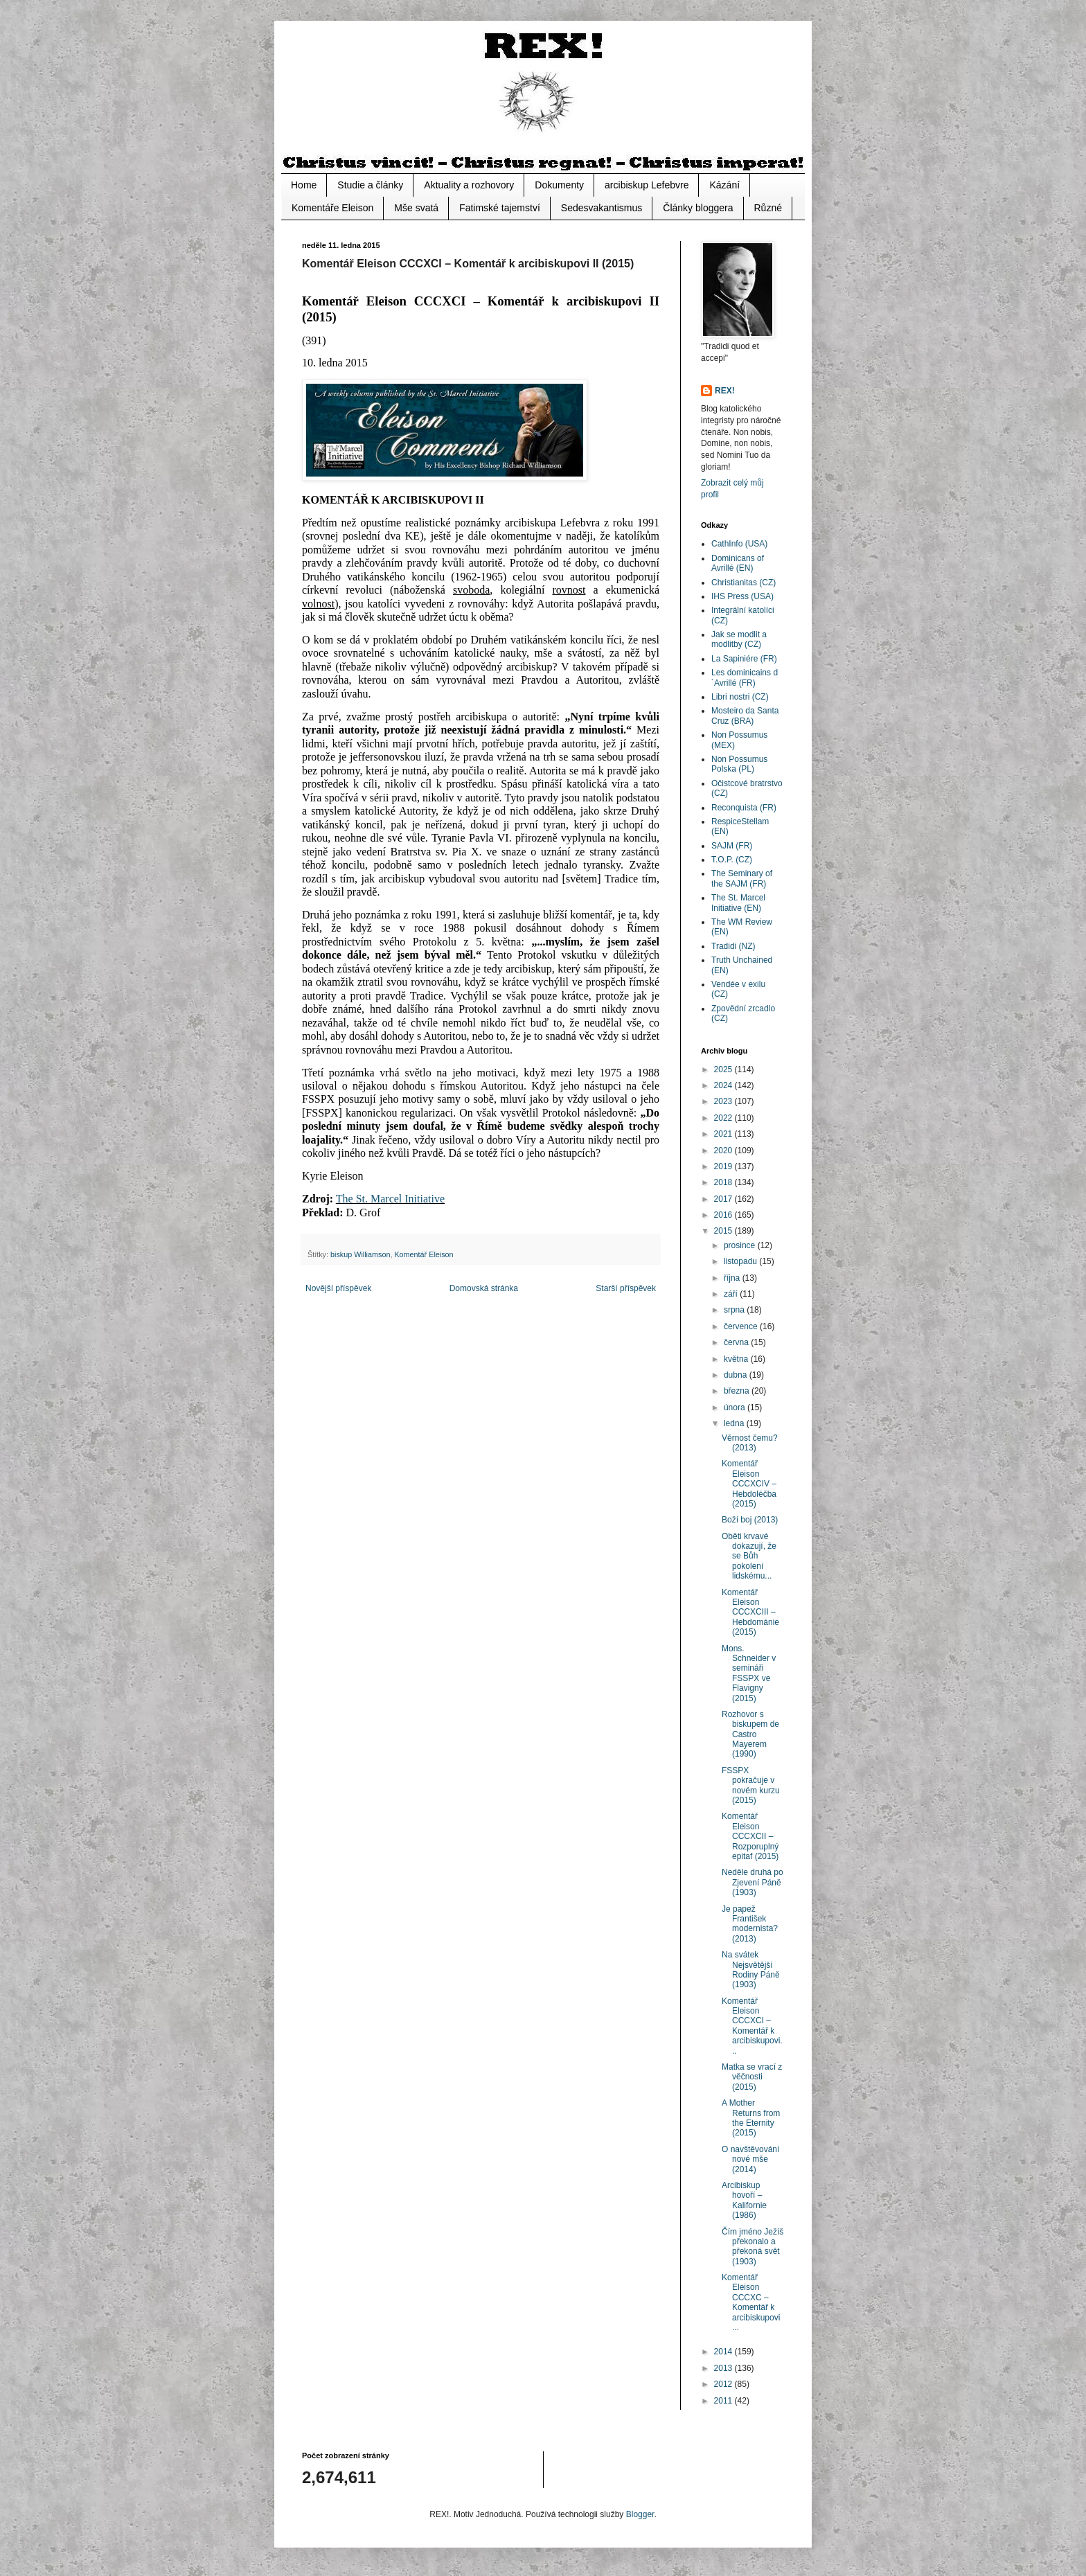 Image resolution: width=1086 pixels, height=2576 pixels. What do you see at coordinates (731, 859) in the screenshot?
I see `T.O.P. (CZ)` at bounding box center [731, 859].